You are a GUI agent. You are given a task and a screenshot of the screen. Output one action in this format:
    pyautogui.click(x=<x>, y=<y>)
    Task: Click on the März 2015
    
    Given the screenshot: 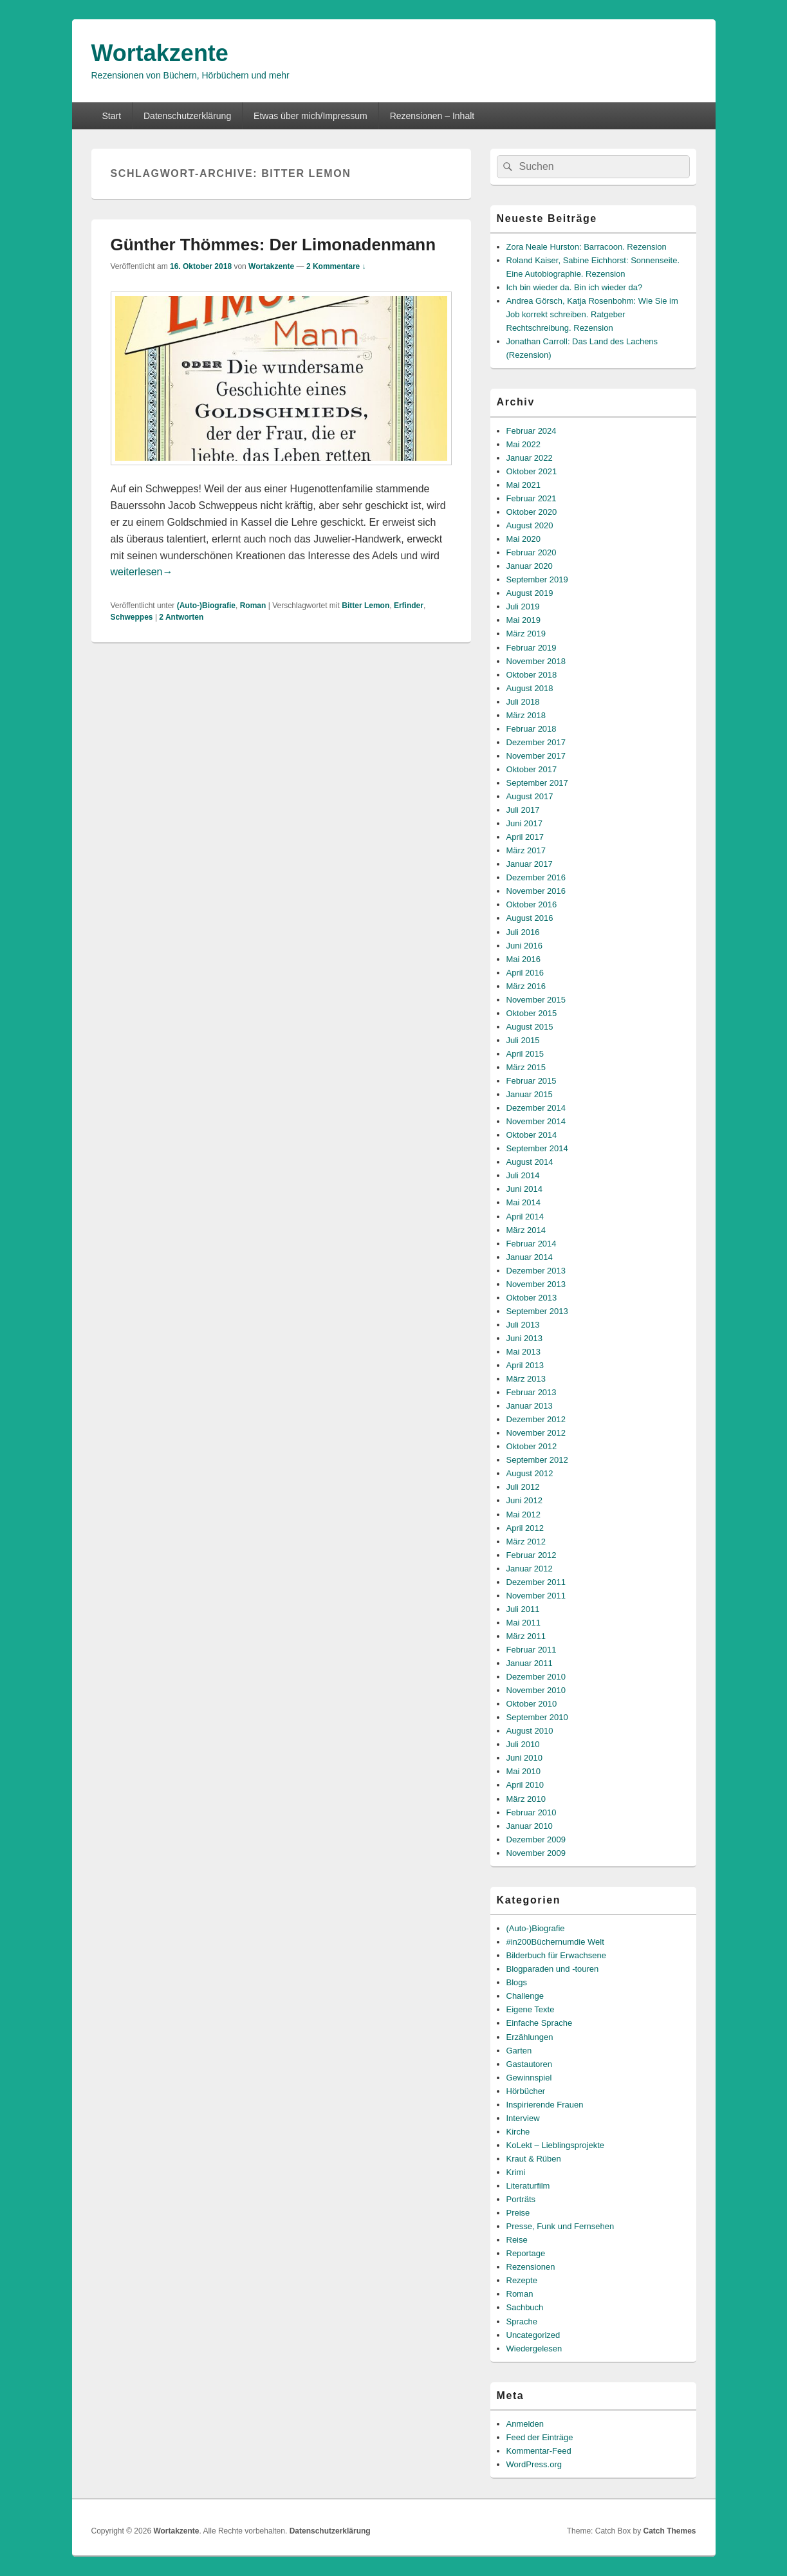 What is the action you would take?
    pyautogui.click(x=526, y=1067)
    